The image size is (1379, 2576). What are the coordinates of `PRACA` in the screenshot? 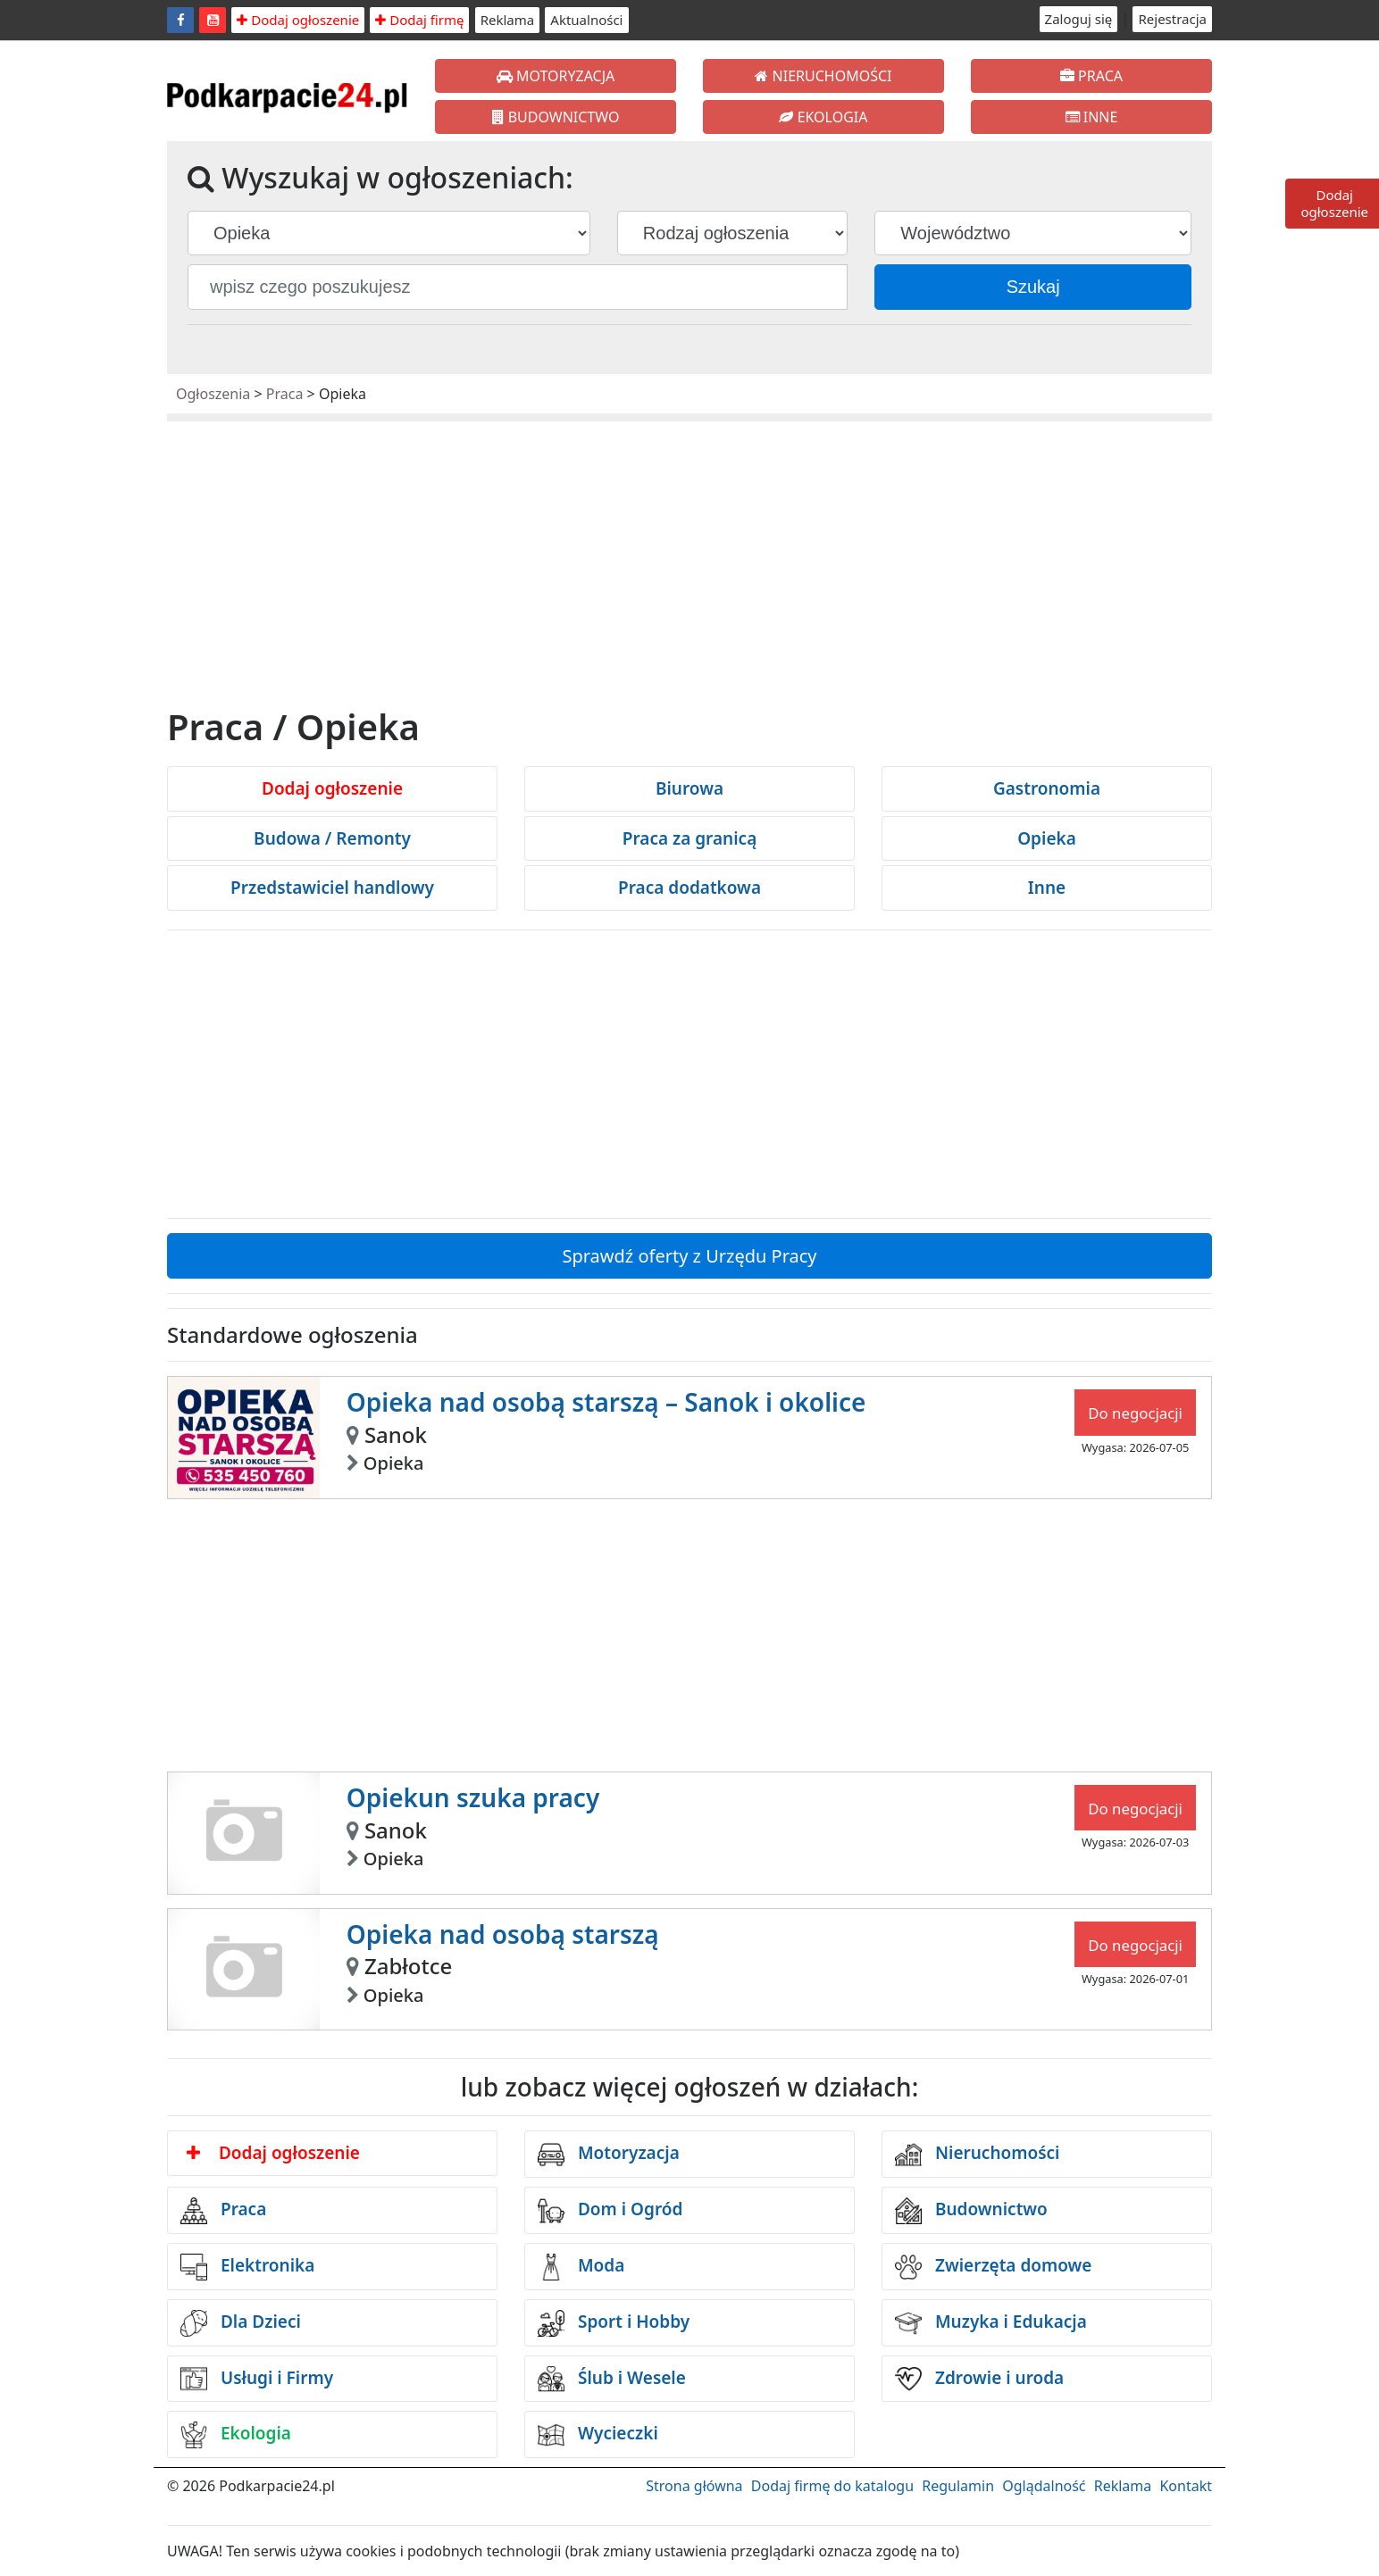 It's located at (1091, 76).